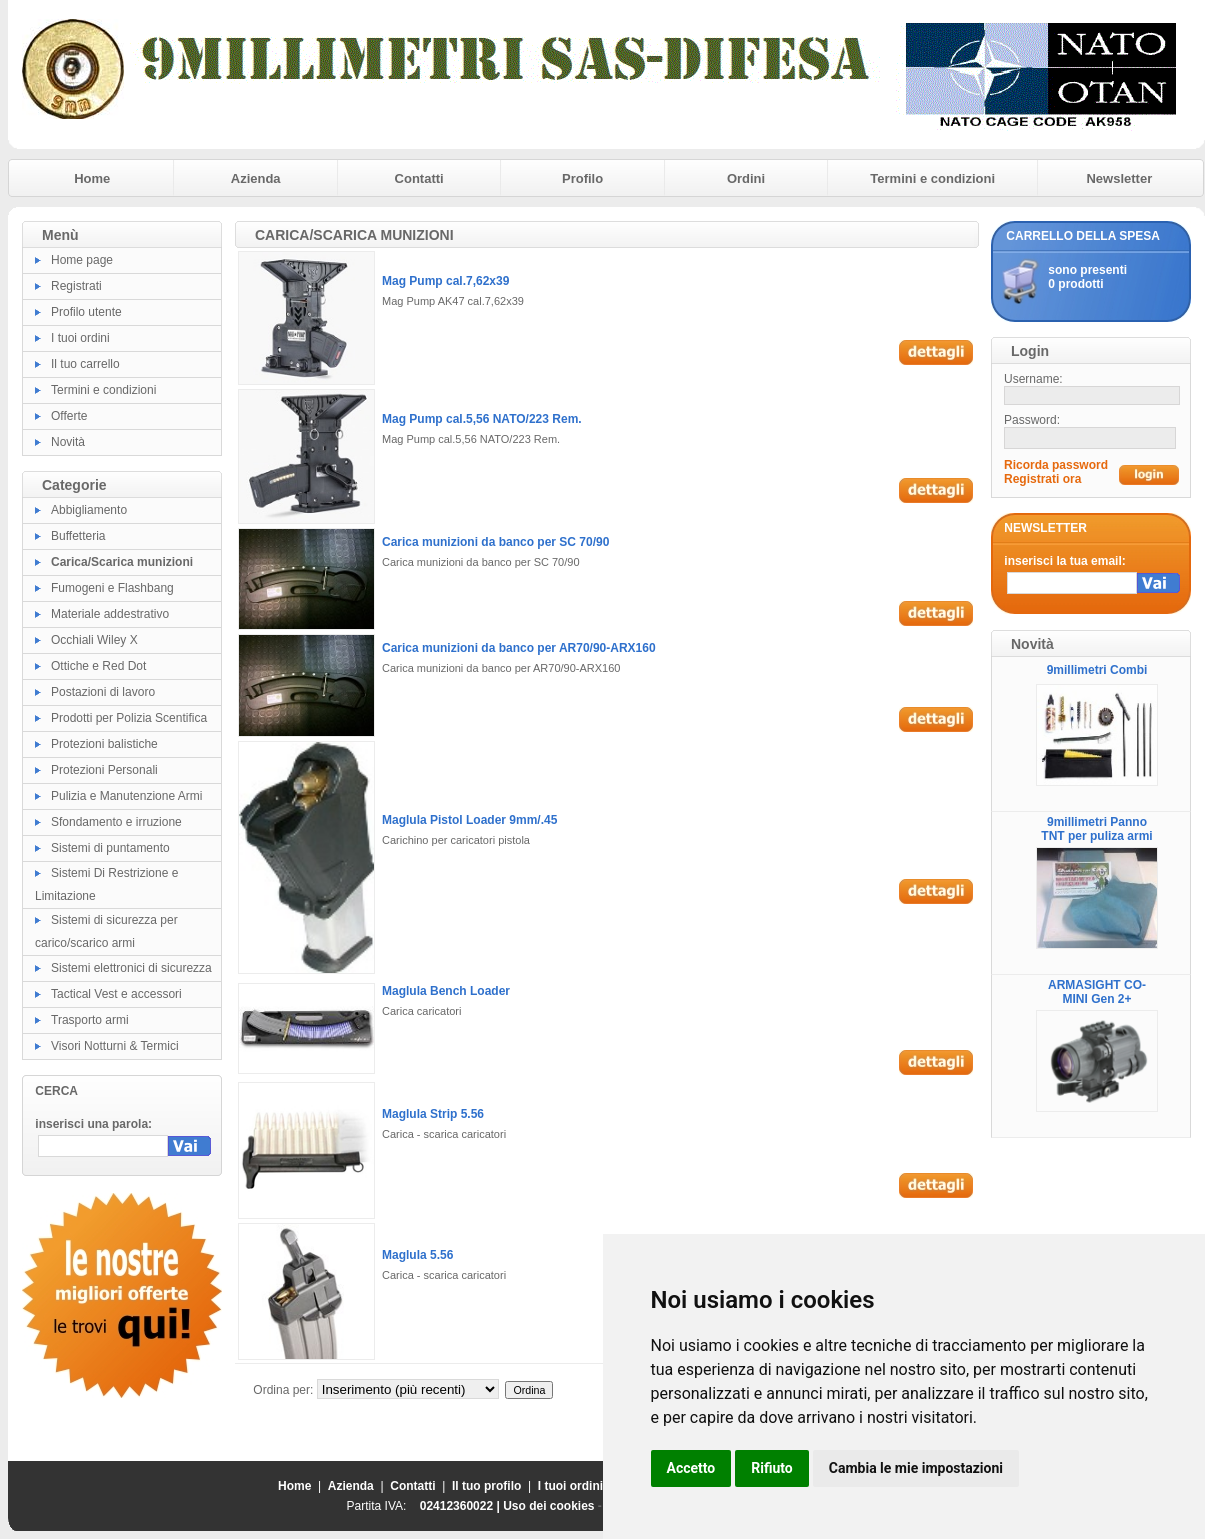  Describe the element at coordinates (519, 648) in the screenshot. I see `Carica munizioni da banco per AR70/90-ARX160` at that location.